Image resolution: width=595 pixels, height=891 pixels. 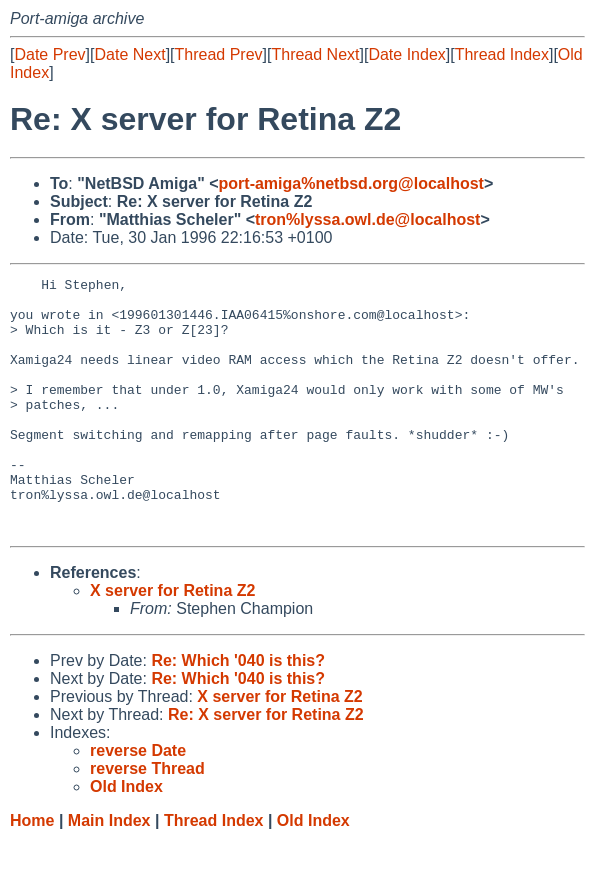 What do you see at coordinates (315, 54) in the screenshot?
I see `Thread Next` at bounding box center [315, 54].